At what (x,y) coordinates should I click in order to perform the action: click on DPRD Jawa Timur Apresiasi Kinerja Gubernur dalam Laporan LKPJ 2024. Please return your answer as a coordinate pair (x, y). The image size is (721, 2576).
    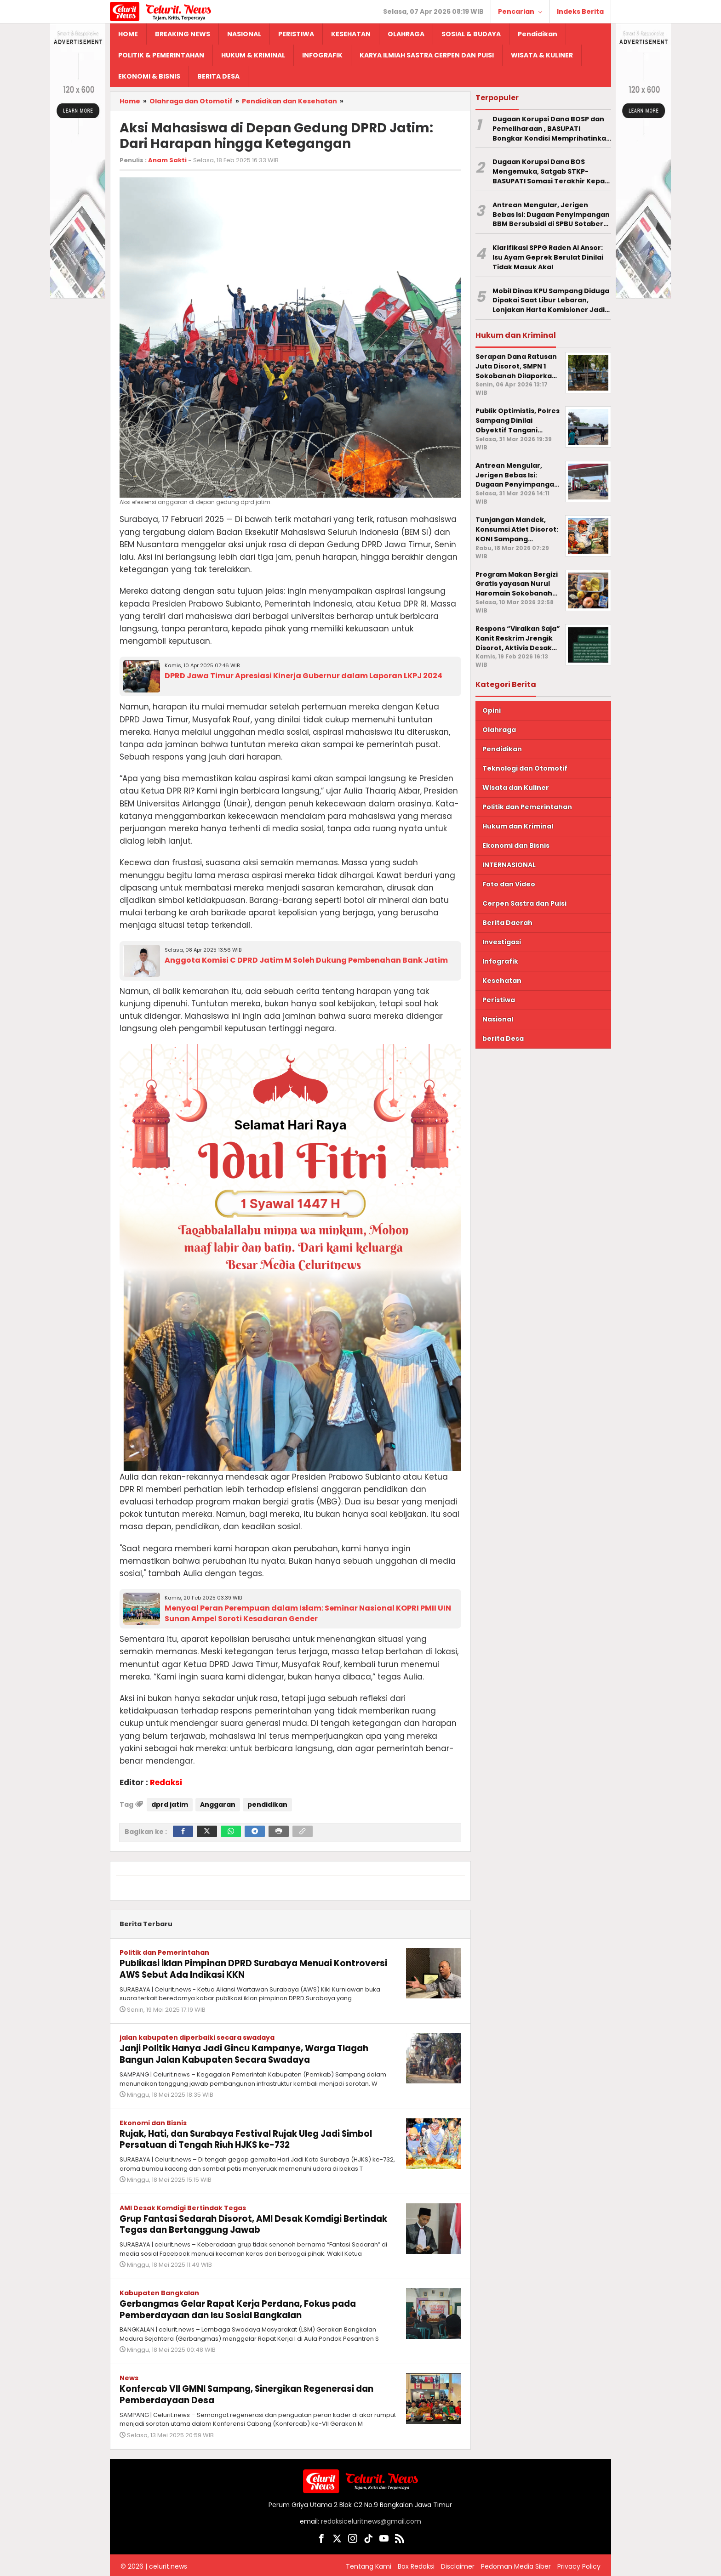
    Looking at the image, I should click on (303, 675).